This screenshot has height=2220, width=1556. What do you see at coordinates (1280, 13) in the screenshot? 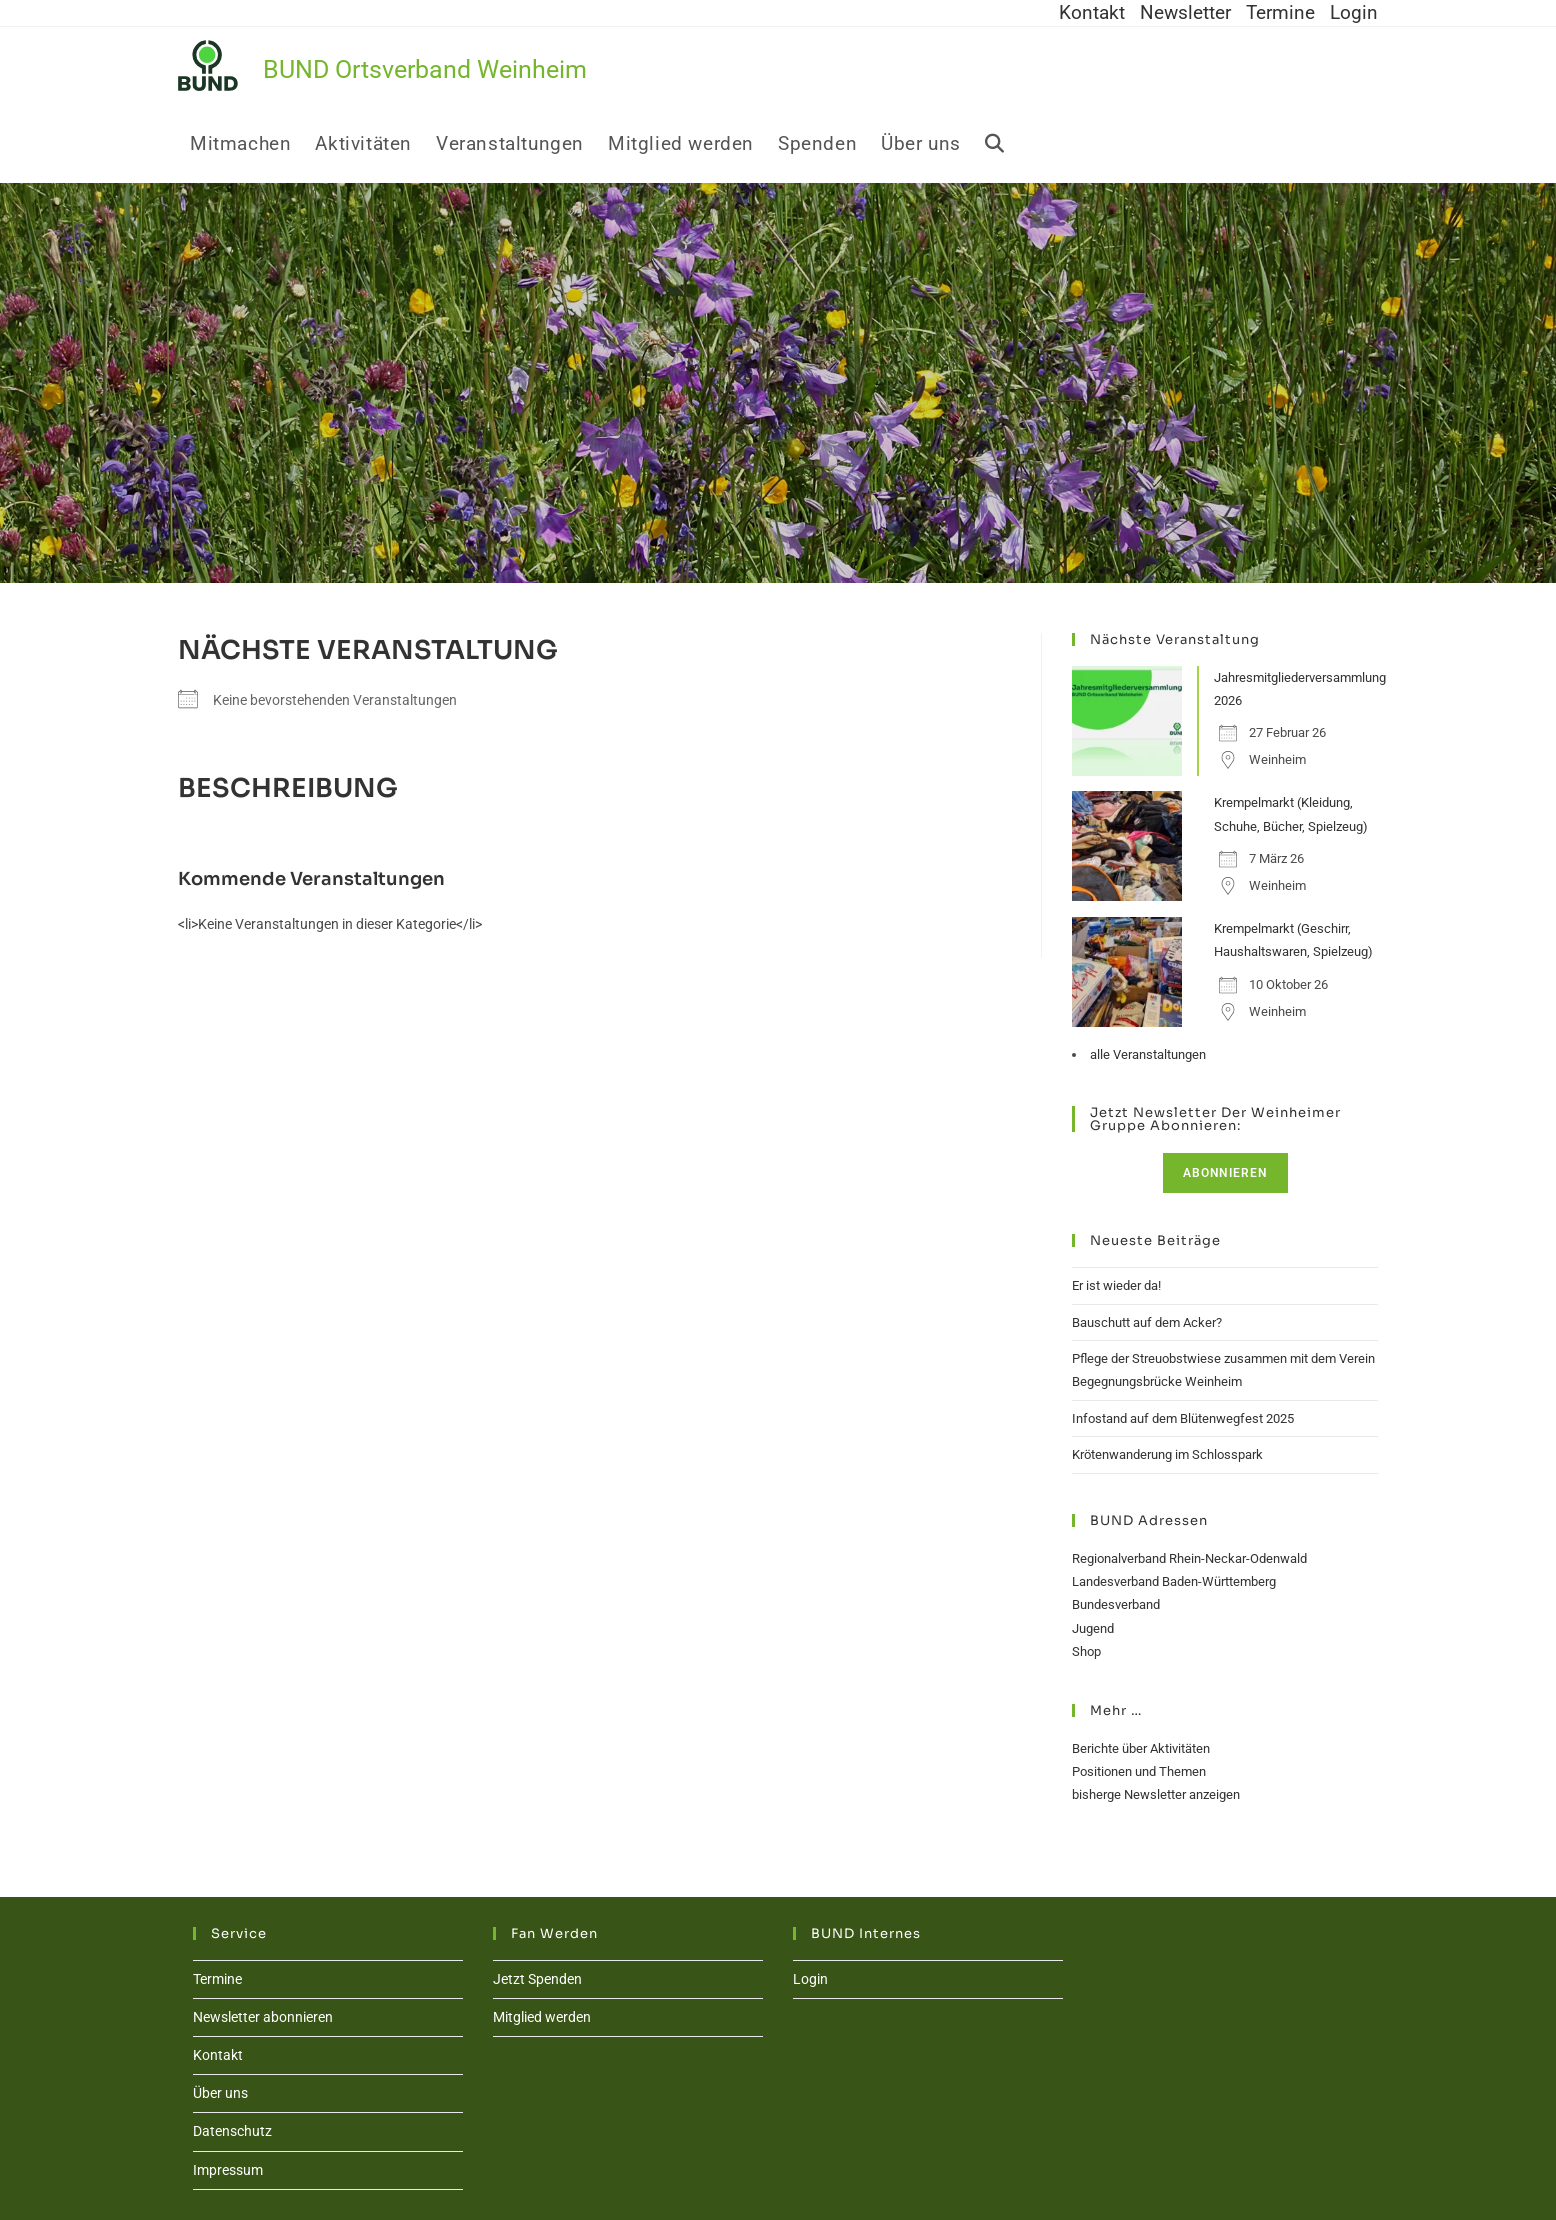
I see `Termine` at bounding box center [1280, 13].